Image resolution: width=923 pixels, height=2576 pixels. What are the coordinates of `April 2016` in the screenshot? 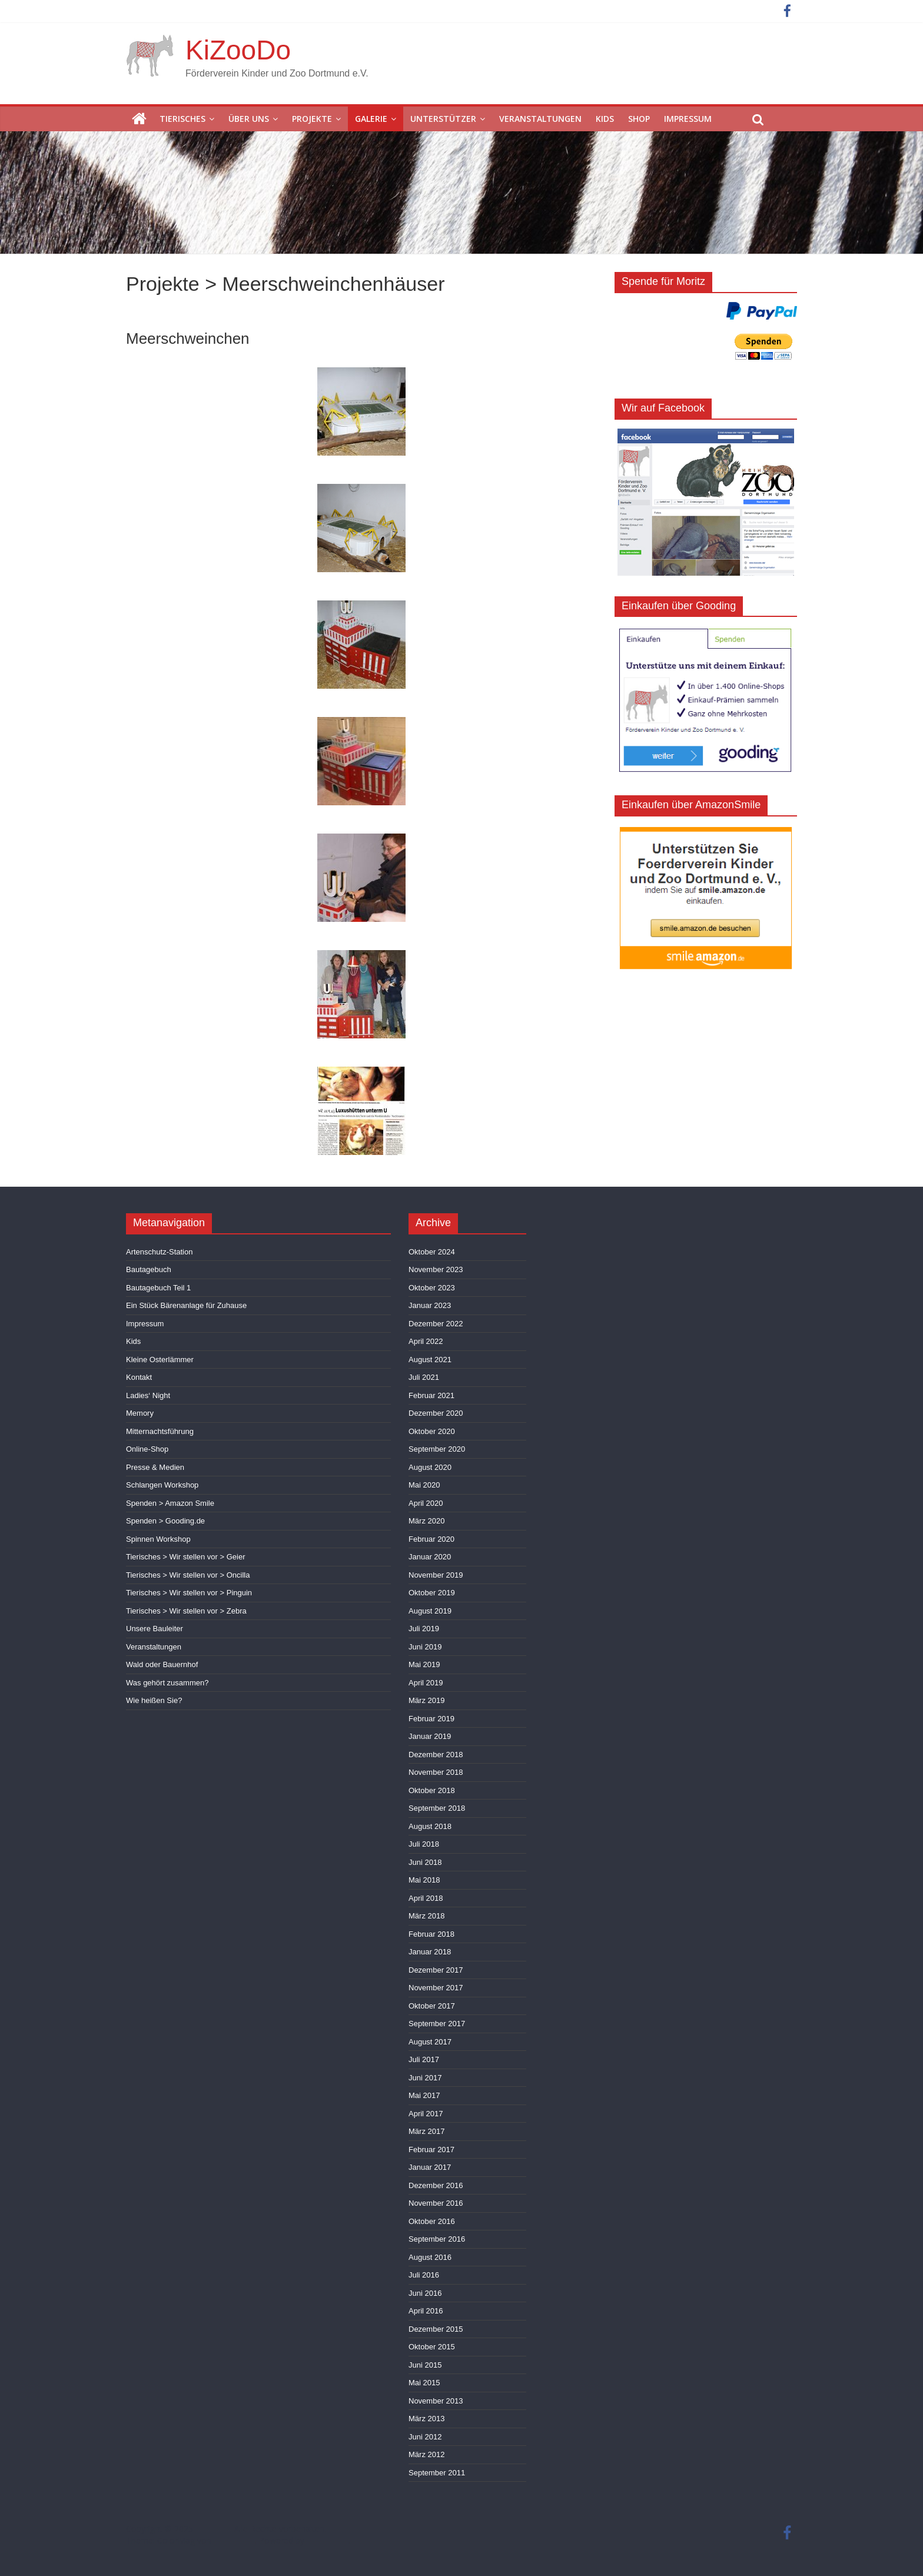 It's located at (426, 2310).